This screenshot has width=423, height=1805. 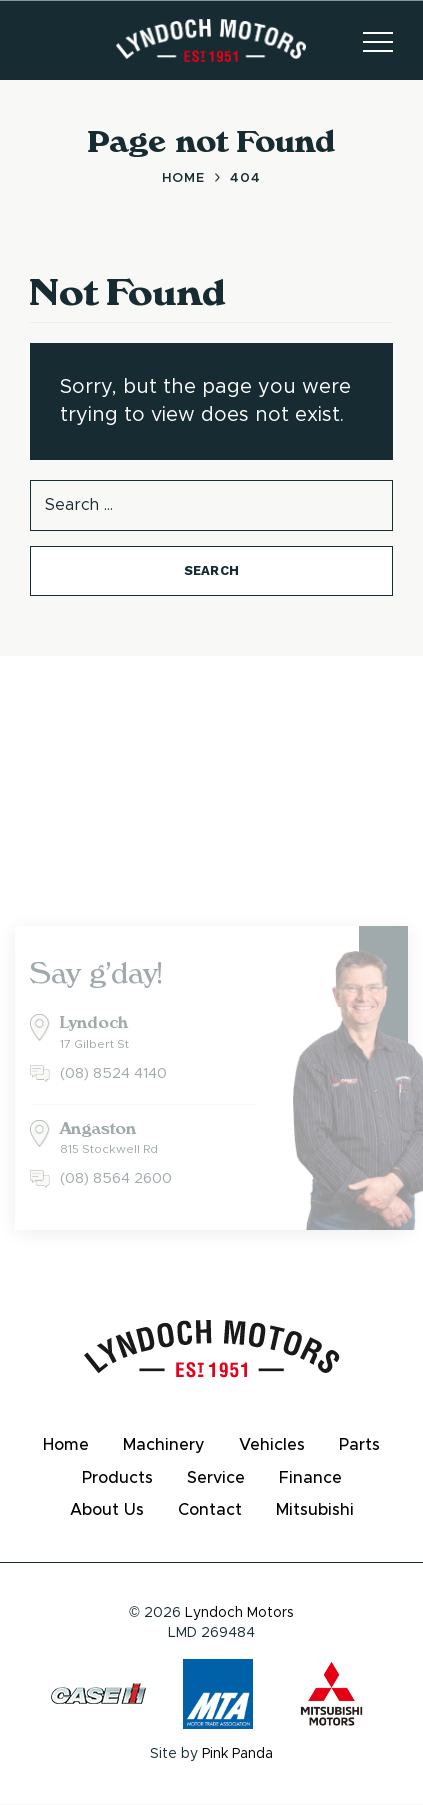 I want to click on Pink Panda, so click(x=237, y=1754).